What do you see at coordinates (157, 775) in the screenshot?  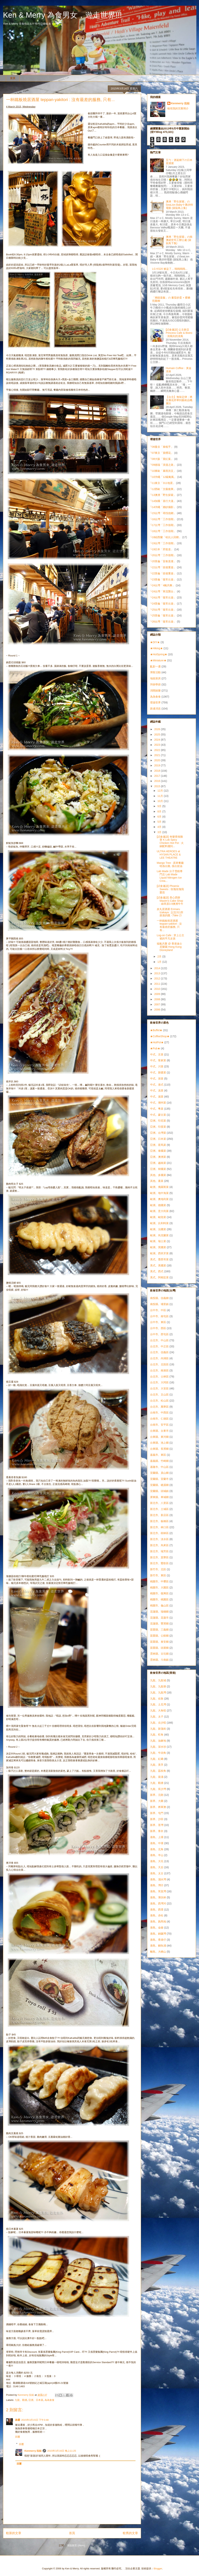 I see `2017` at bounding box center [157, 775].